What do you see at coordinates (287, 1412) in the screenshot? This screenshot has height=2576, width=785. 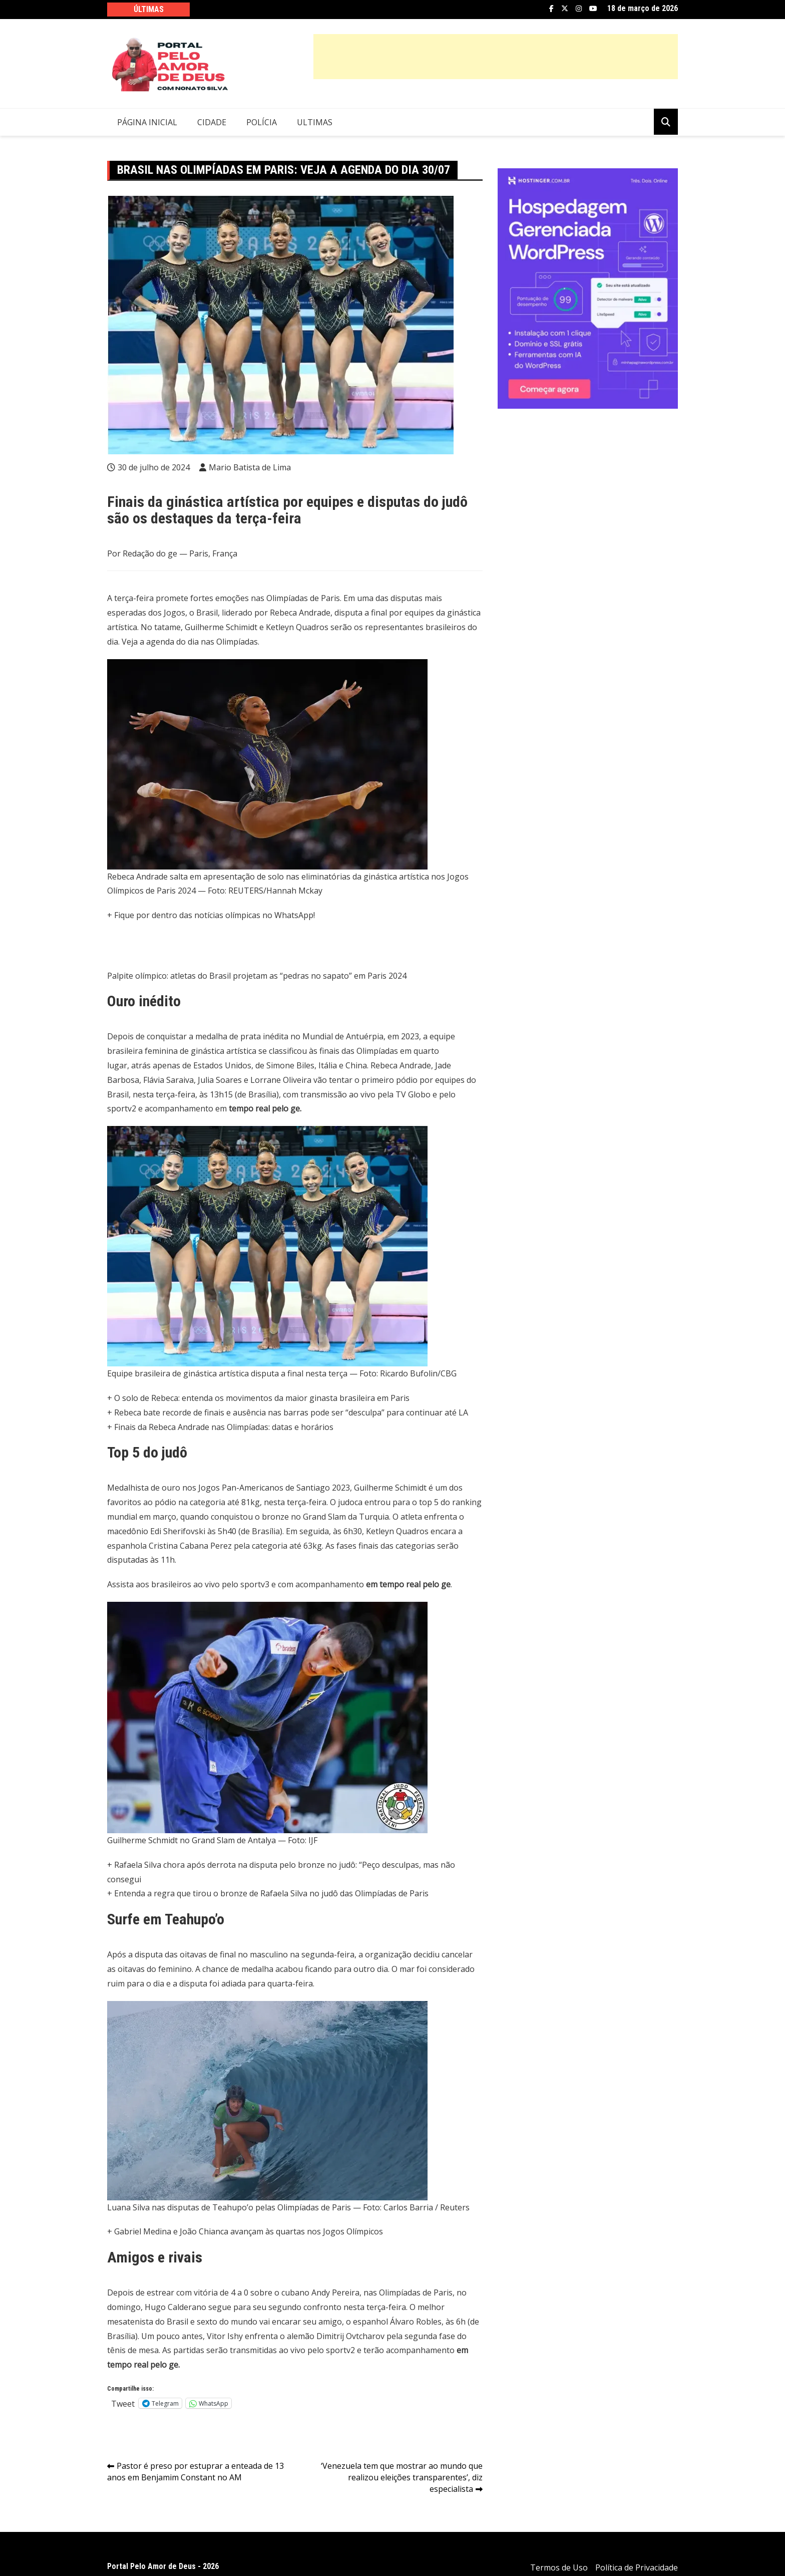 I see `+ Rebeca bate recorde de finais e ausência nas barras pode ser “desculpa” para continuar até LA` at bounding box center [287, 1412].